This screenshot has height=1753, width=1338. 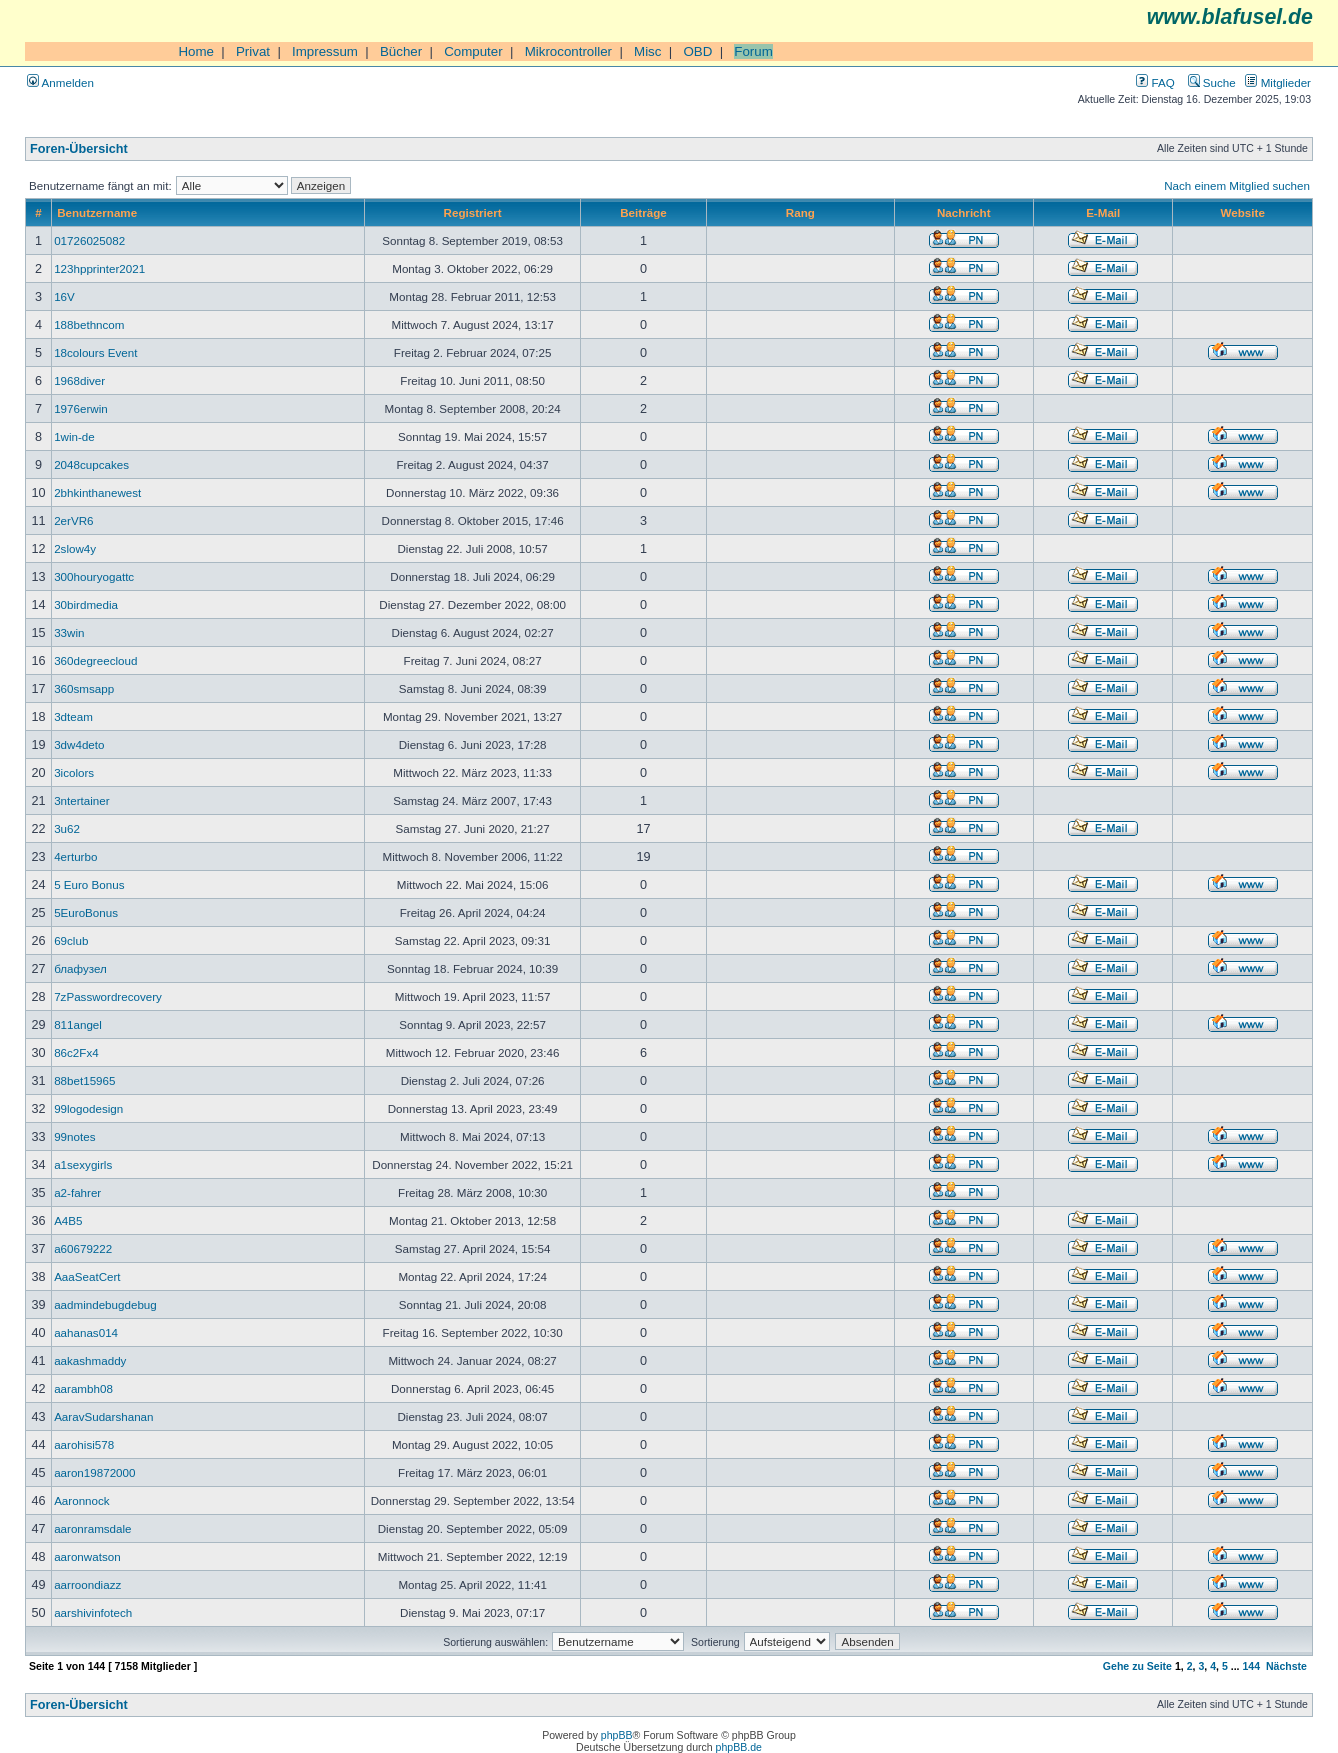 What do you see at coordinates (97, 492) in the screenshot?
I see `2bhkinthanewest` at bounding box center [97, 492].